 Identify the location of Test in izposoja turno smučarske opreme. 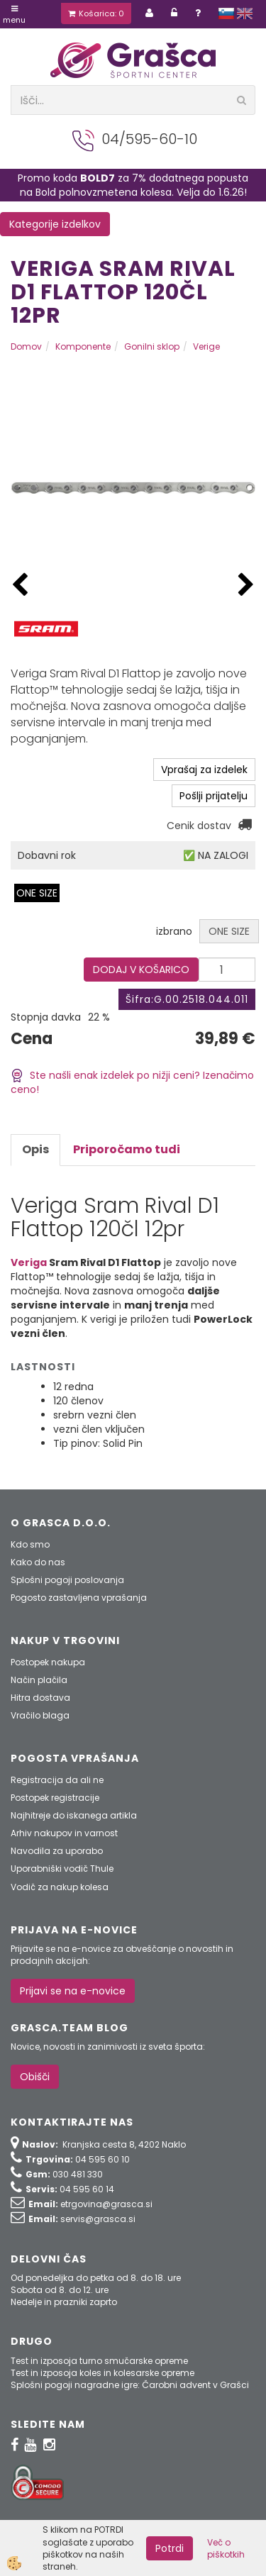
(99, 2361).